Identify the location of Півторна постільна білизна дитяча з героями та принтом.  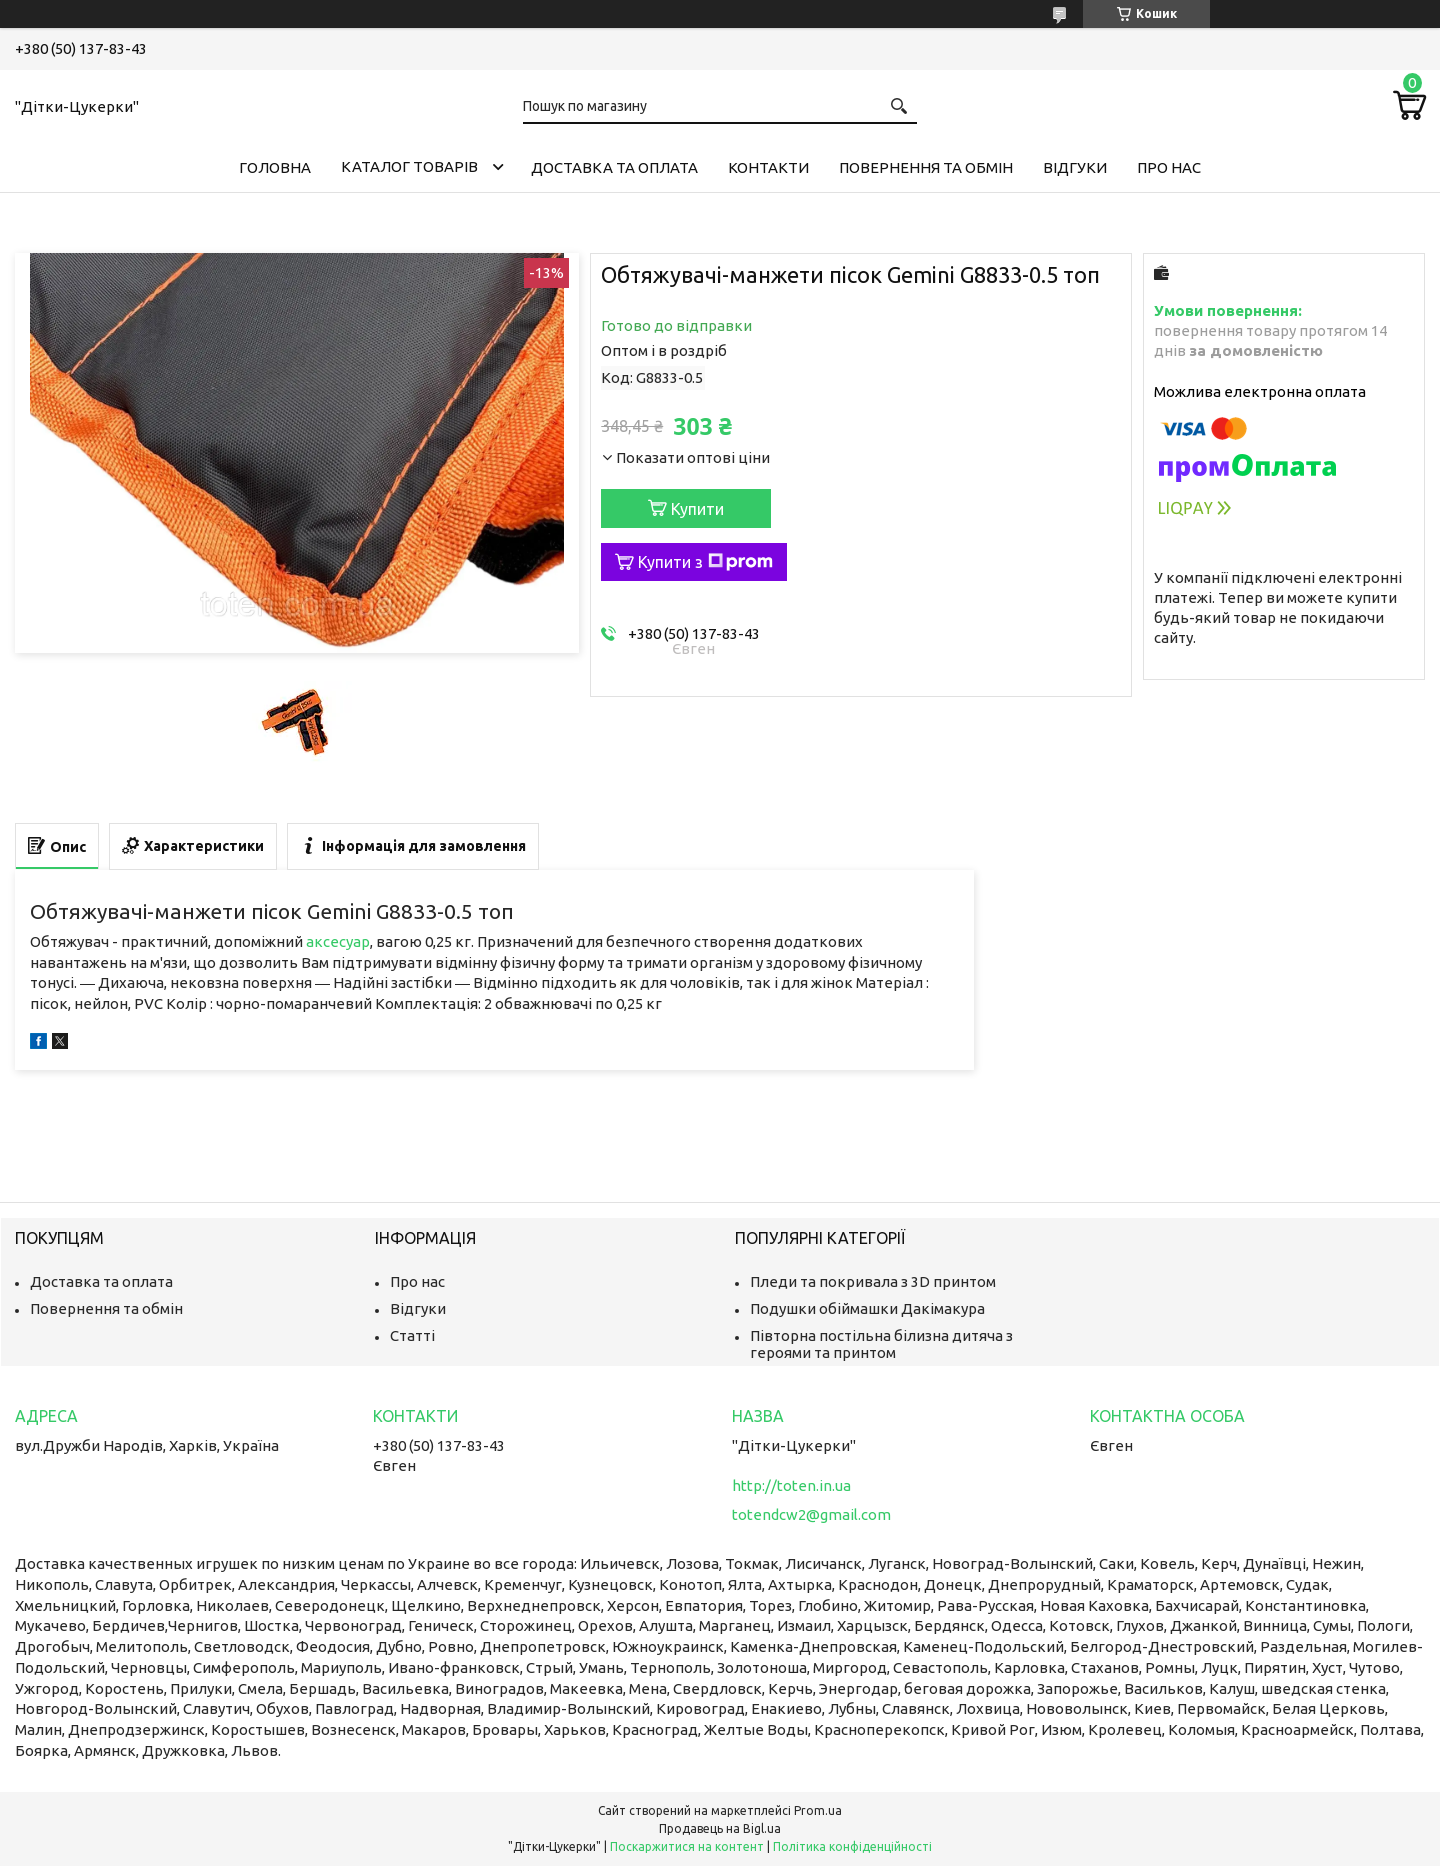
(881, 1344).